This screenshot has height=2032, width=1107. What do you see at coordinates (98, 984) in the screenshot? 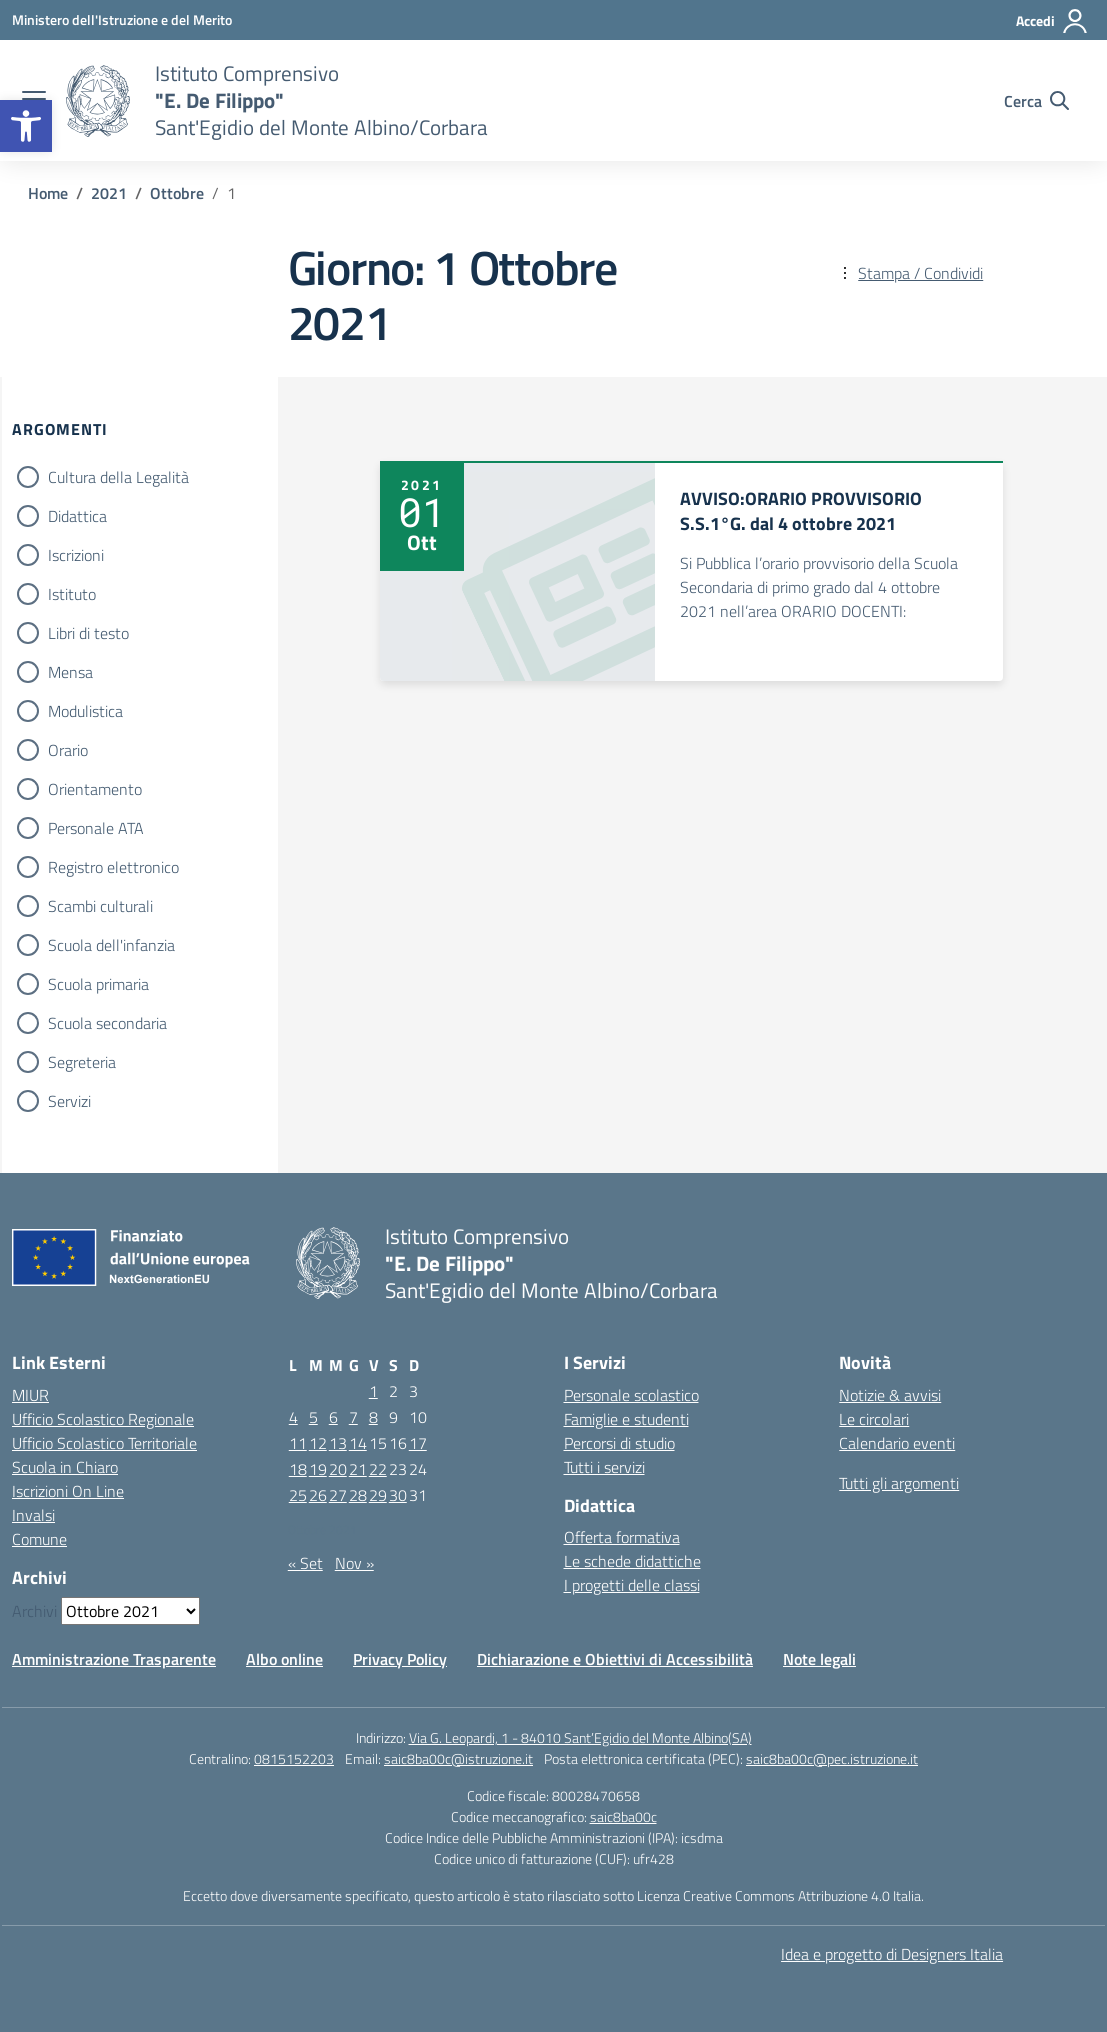
I see `Scuola primaria` at bounding box center [98, 984].